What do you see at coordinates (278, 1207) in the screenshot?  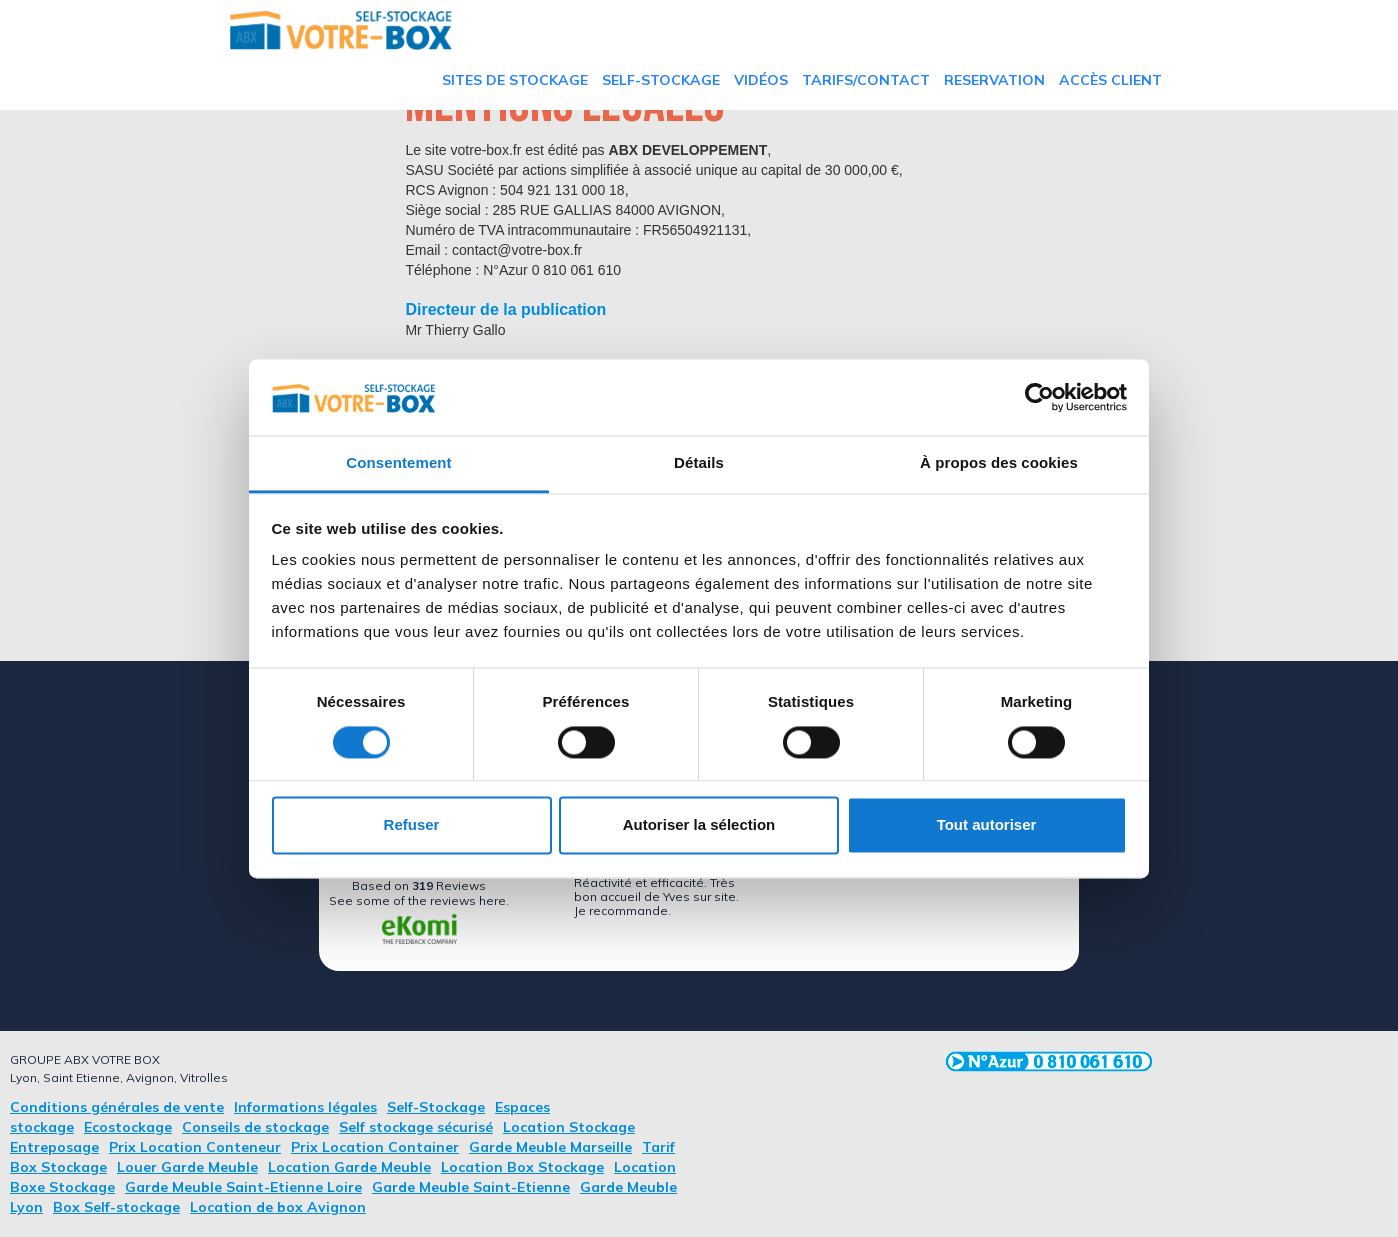 I see `Location de box Avignon` at bounding box center [278, 1207].